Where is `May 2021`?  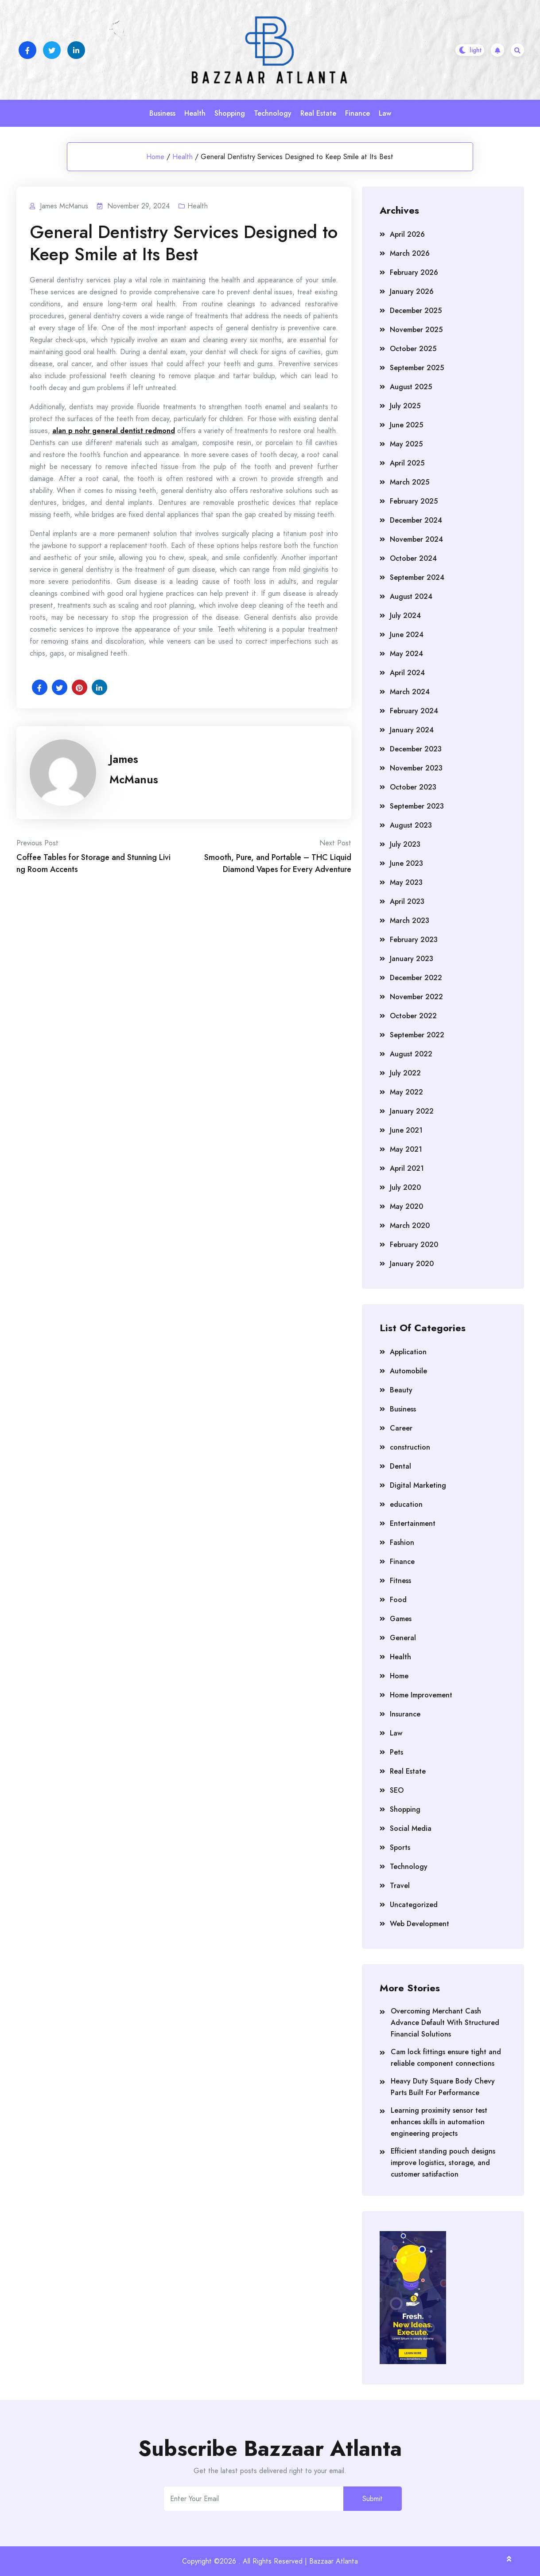 May 2021 is located at coordinates (406, 1149).